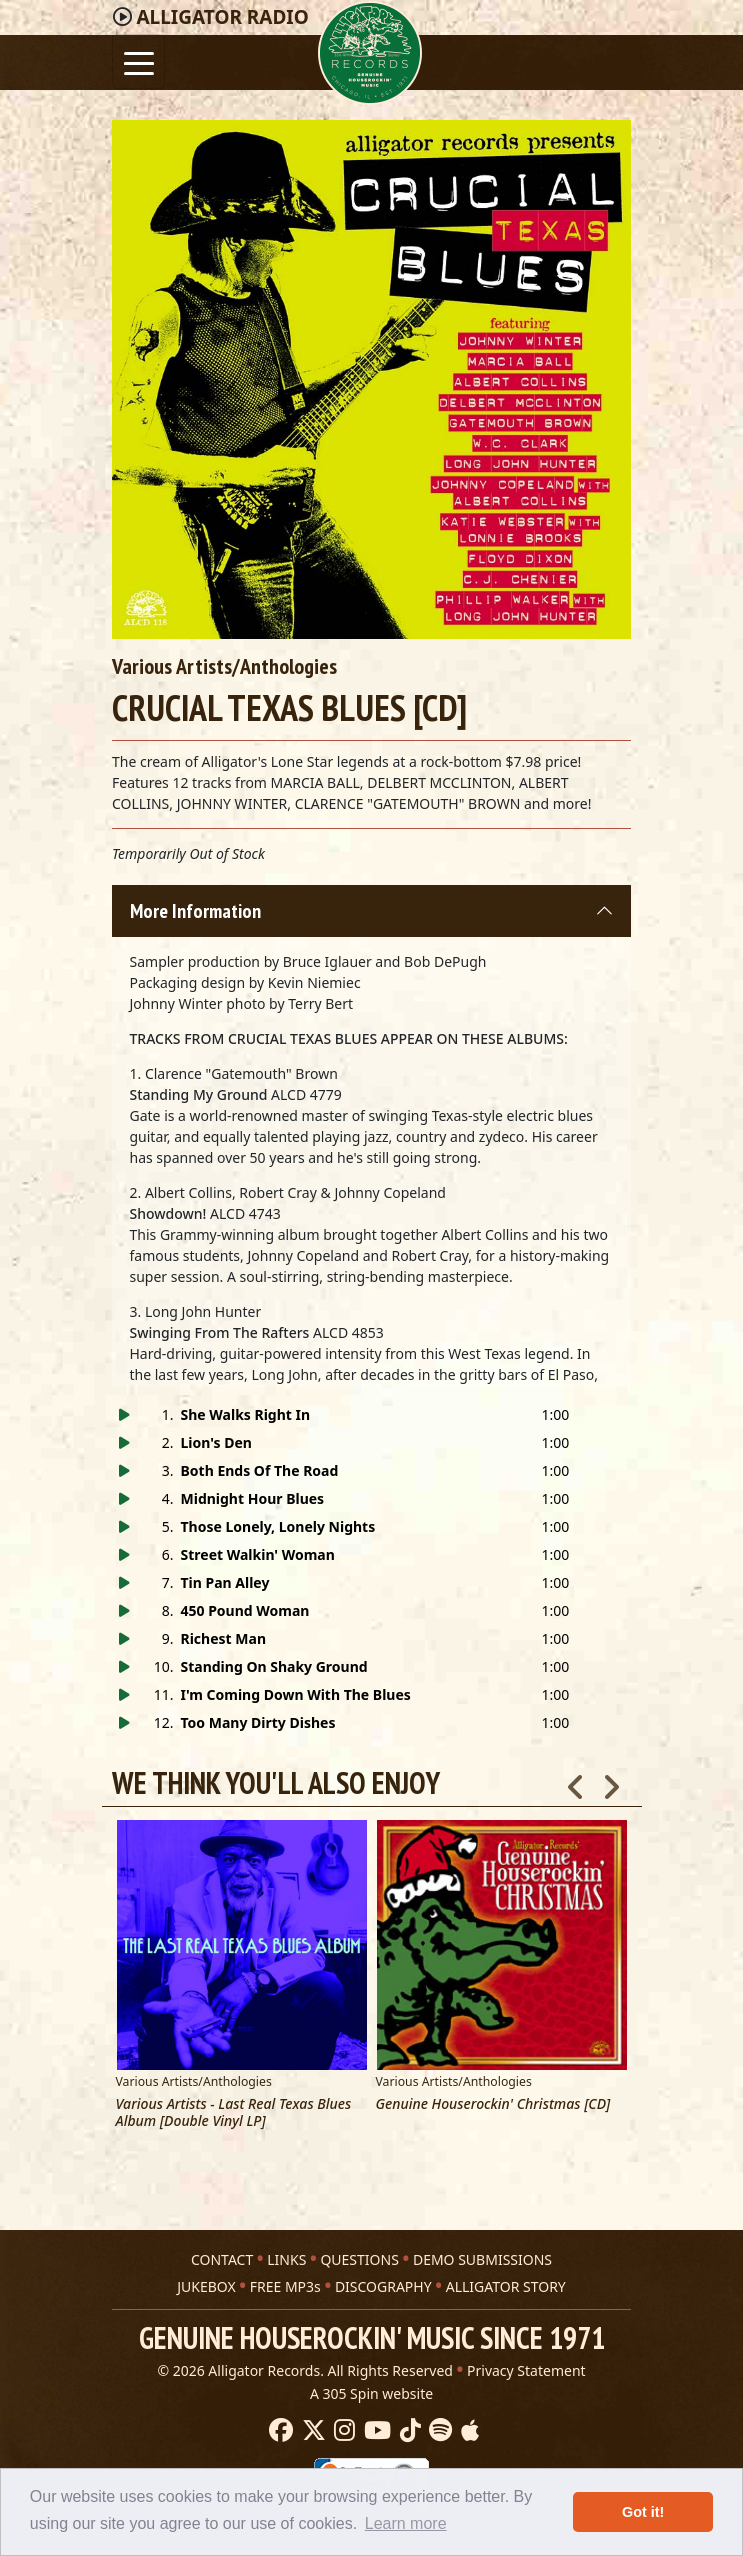 This screenshot has width=743, height=2556. Describe the element at coordinates (611, 1781) in the screenshot. I see `Next` at that location.